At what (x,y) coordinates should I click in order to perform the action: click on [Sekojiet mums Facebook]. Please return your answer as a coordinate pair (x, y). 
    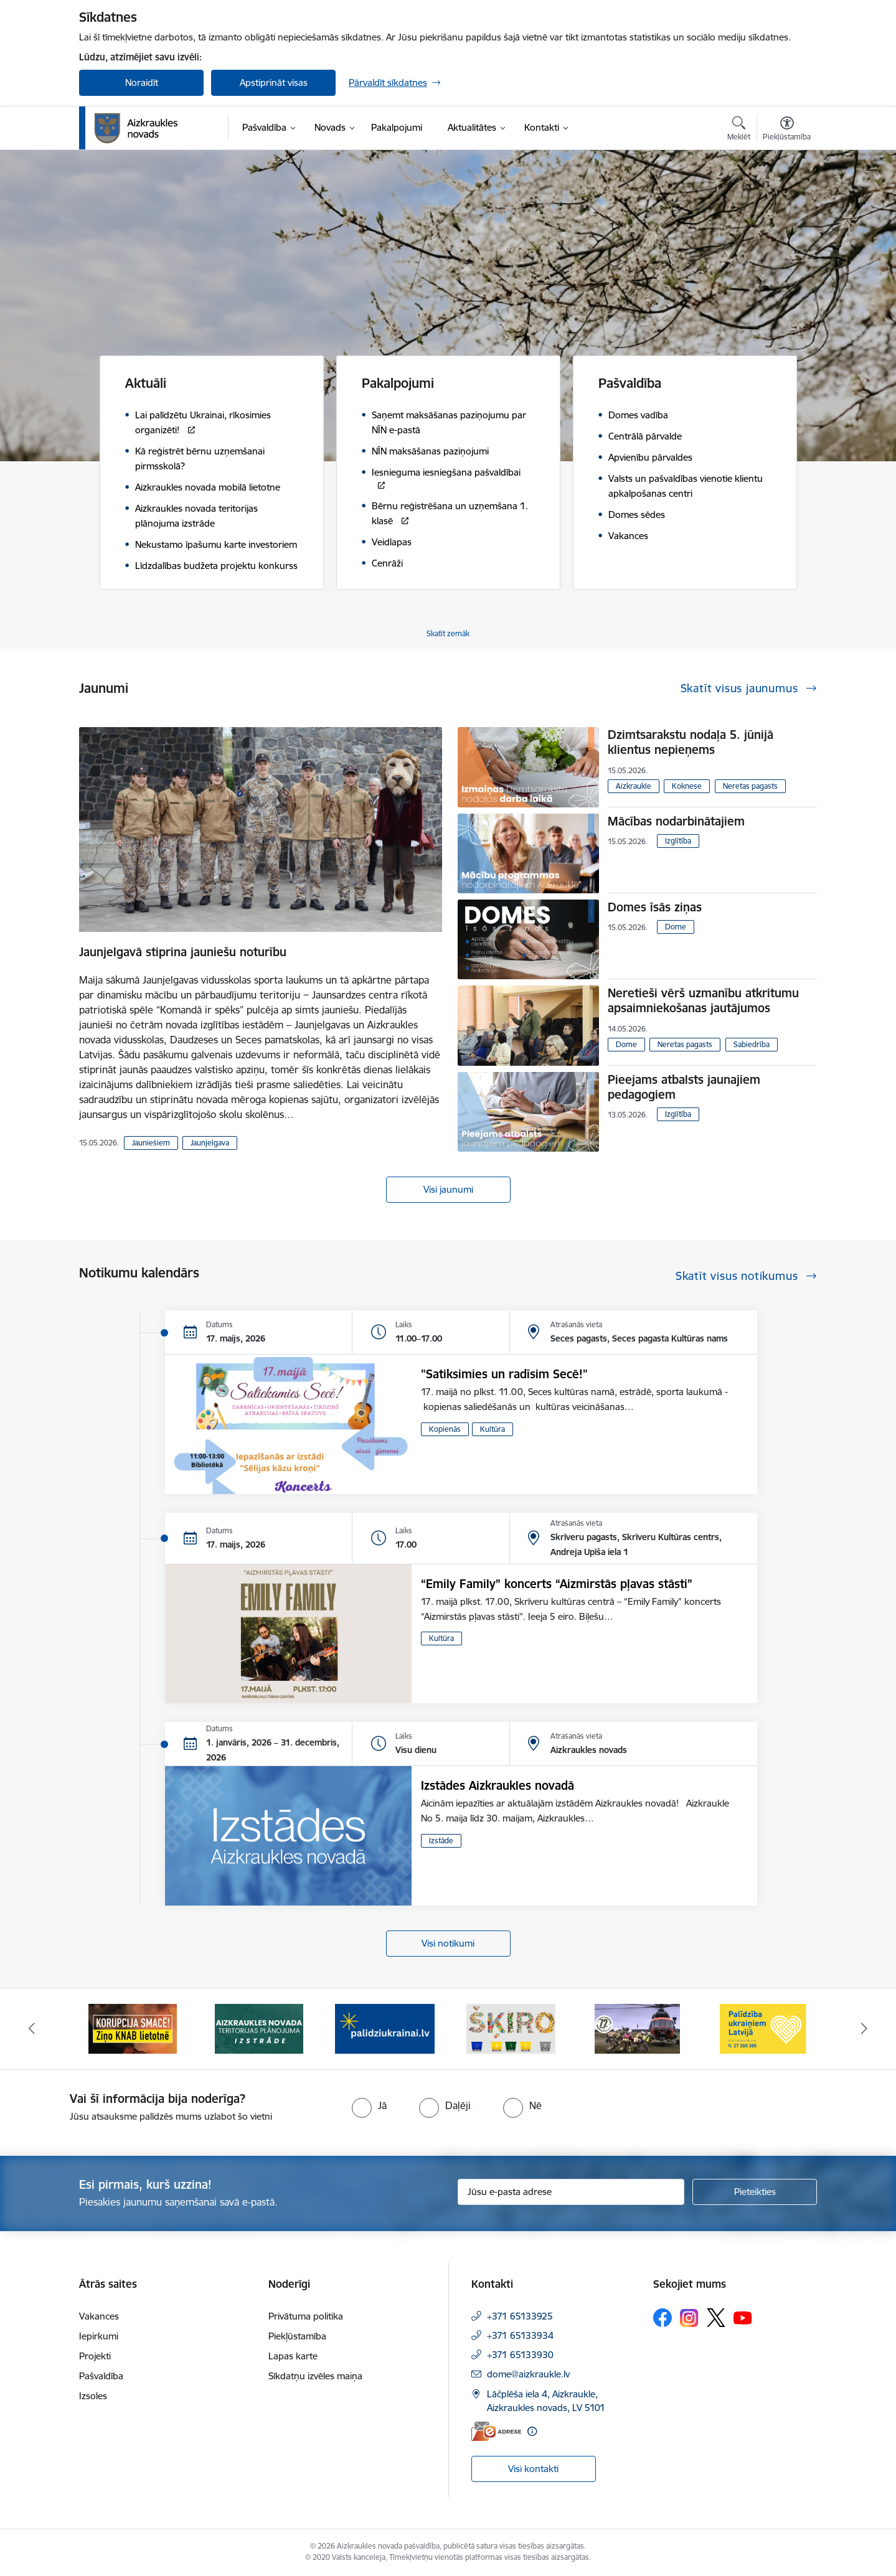
    Looking at the image, I should click on (662, 2317).